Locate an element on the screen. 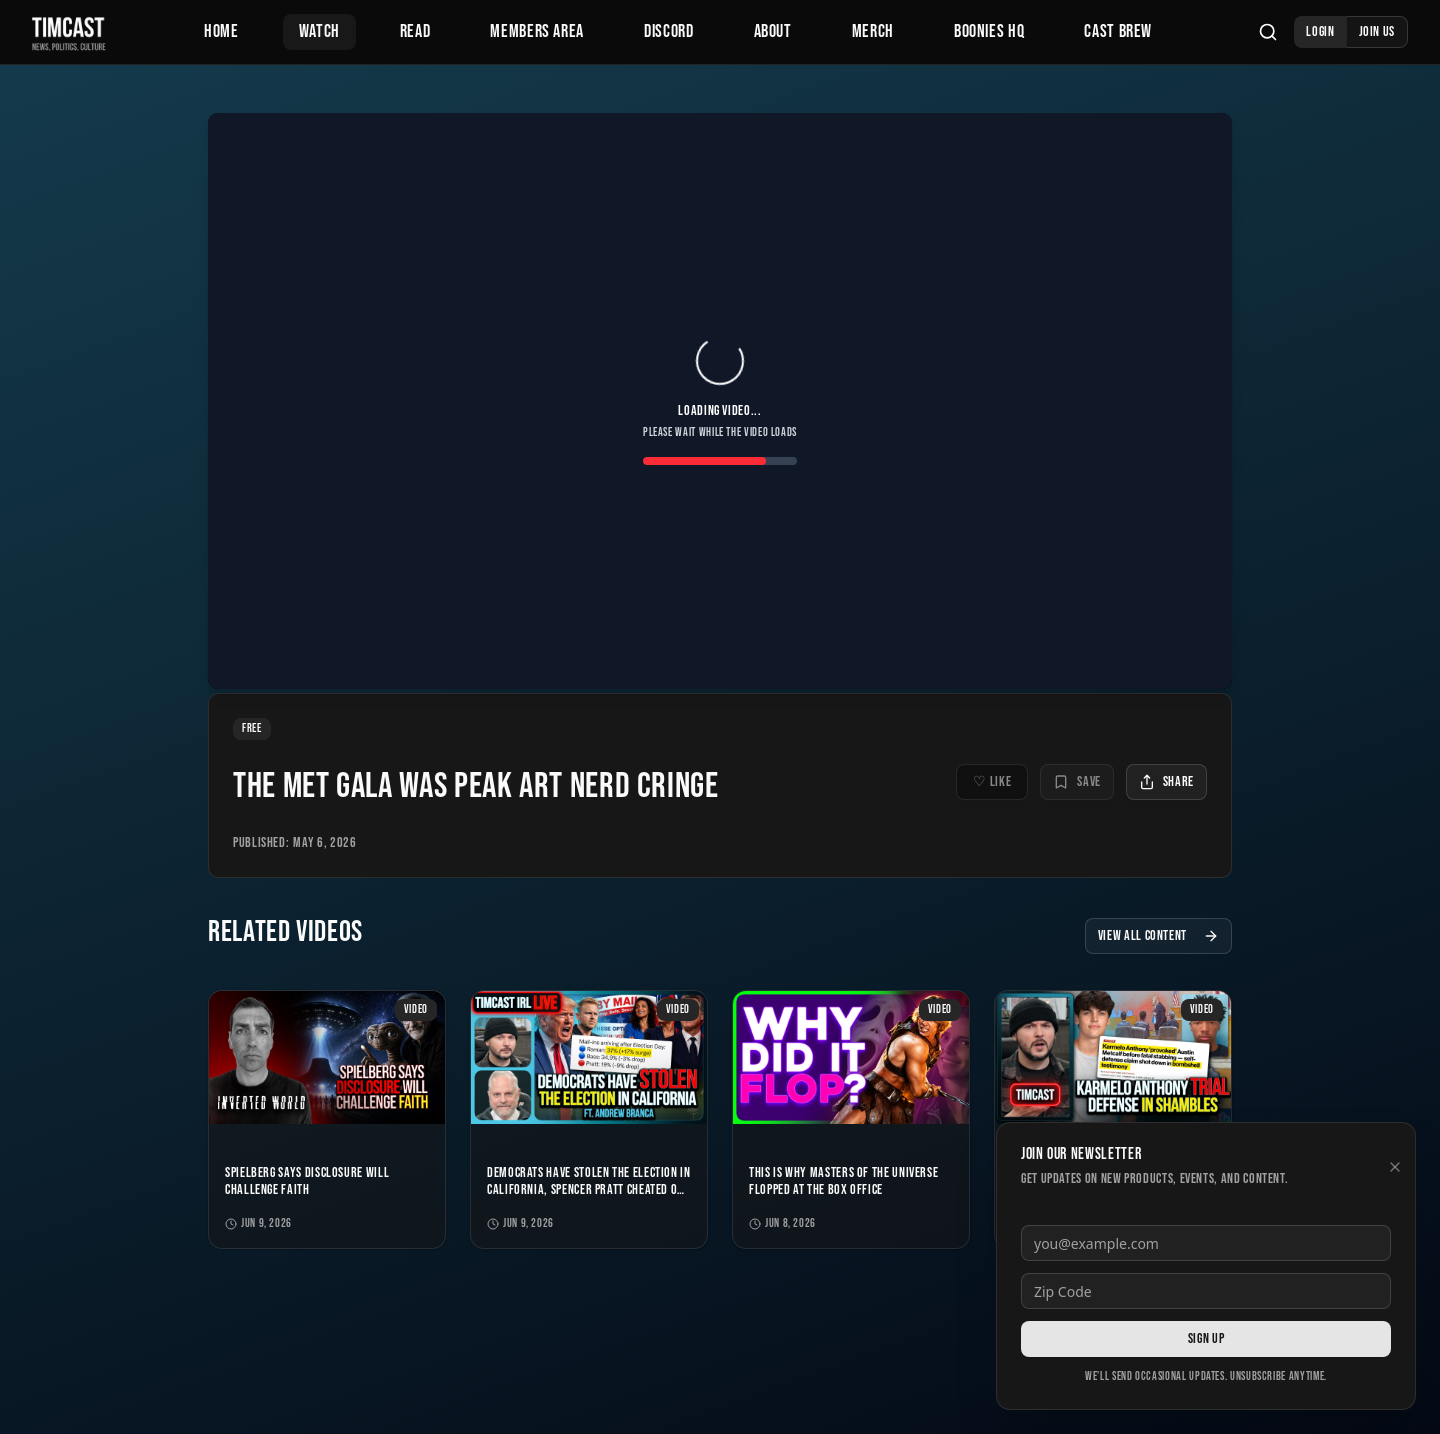 This screenshot has height=1434, width=1440. [Dismiss newsletter] is located at coordinates (1395, 1167).